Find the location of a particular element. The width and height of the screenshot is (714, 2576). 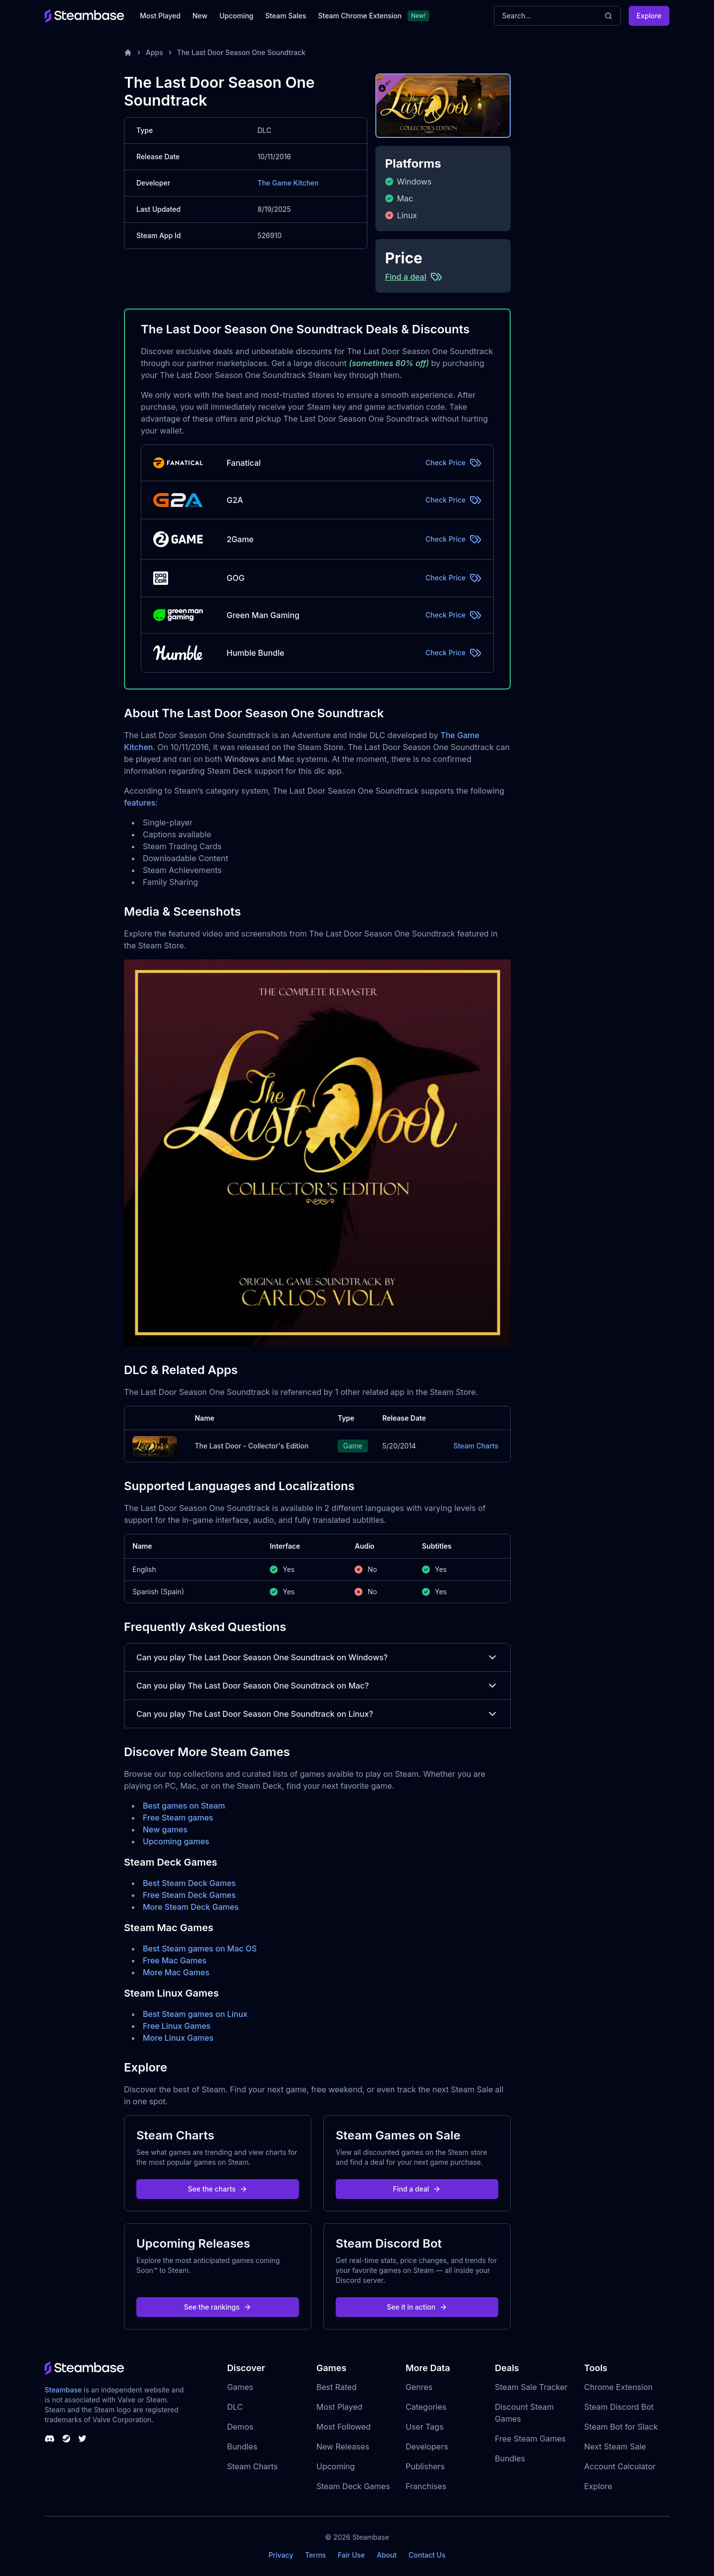

More Mac Games is located at coordinates (176, 1972).